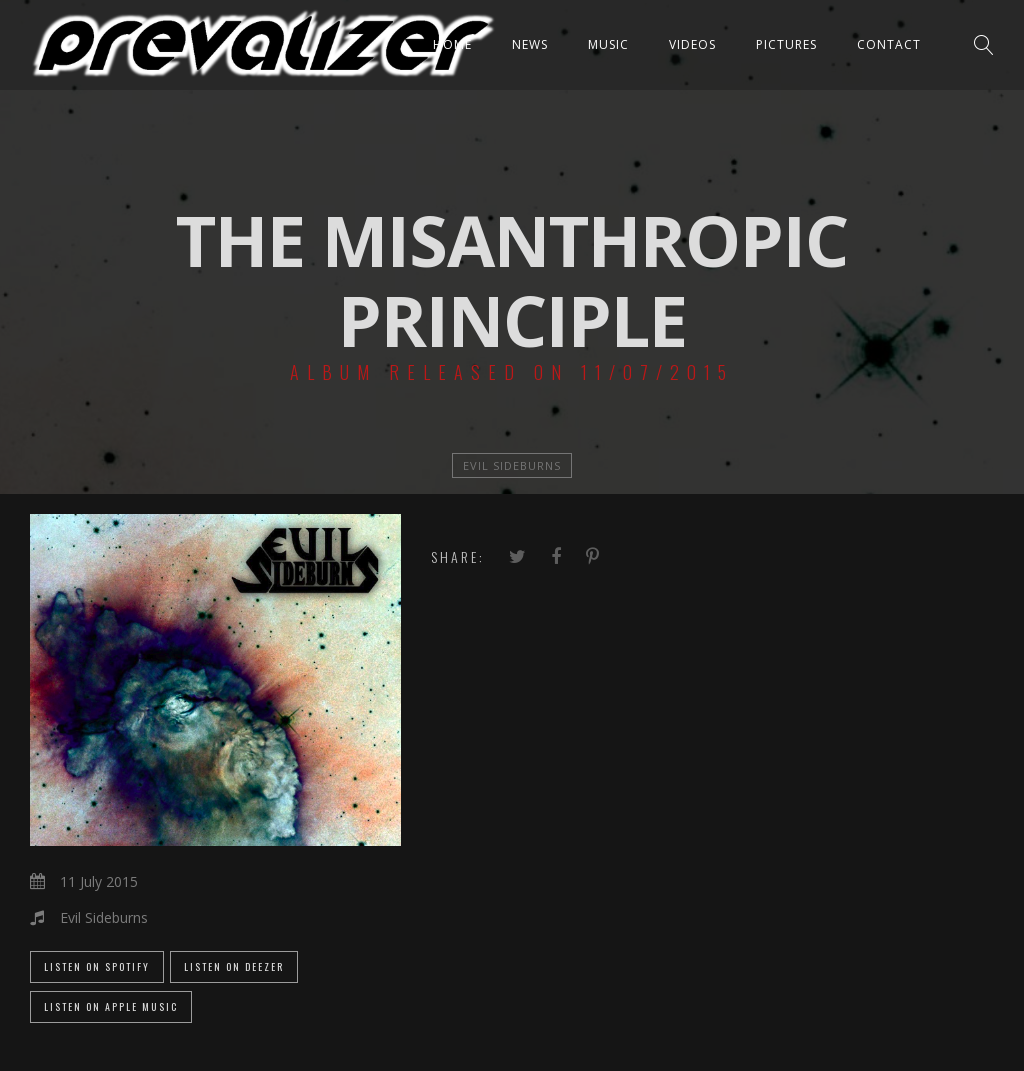  I want to click on Music, so click(608, 44).